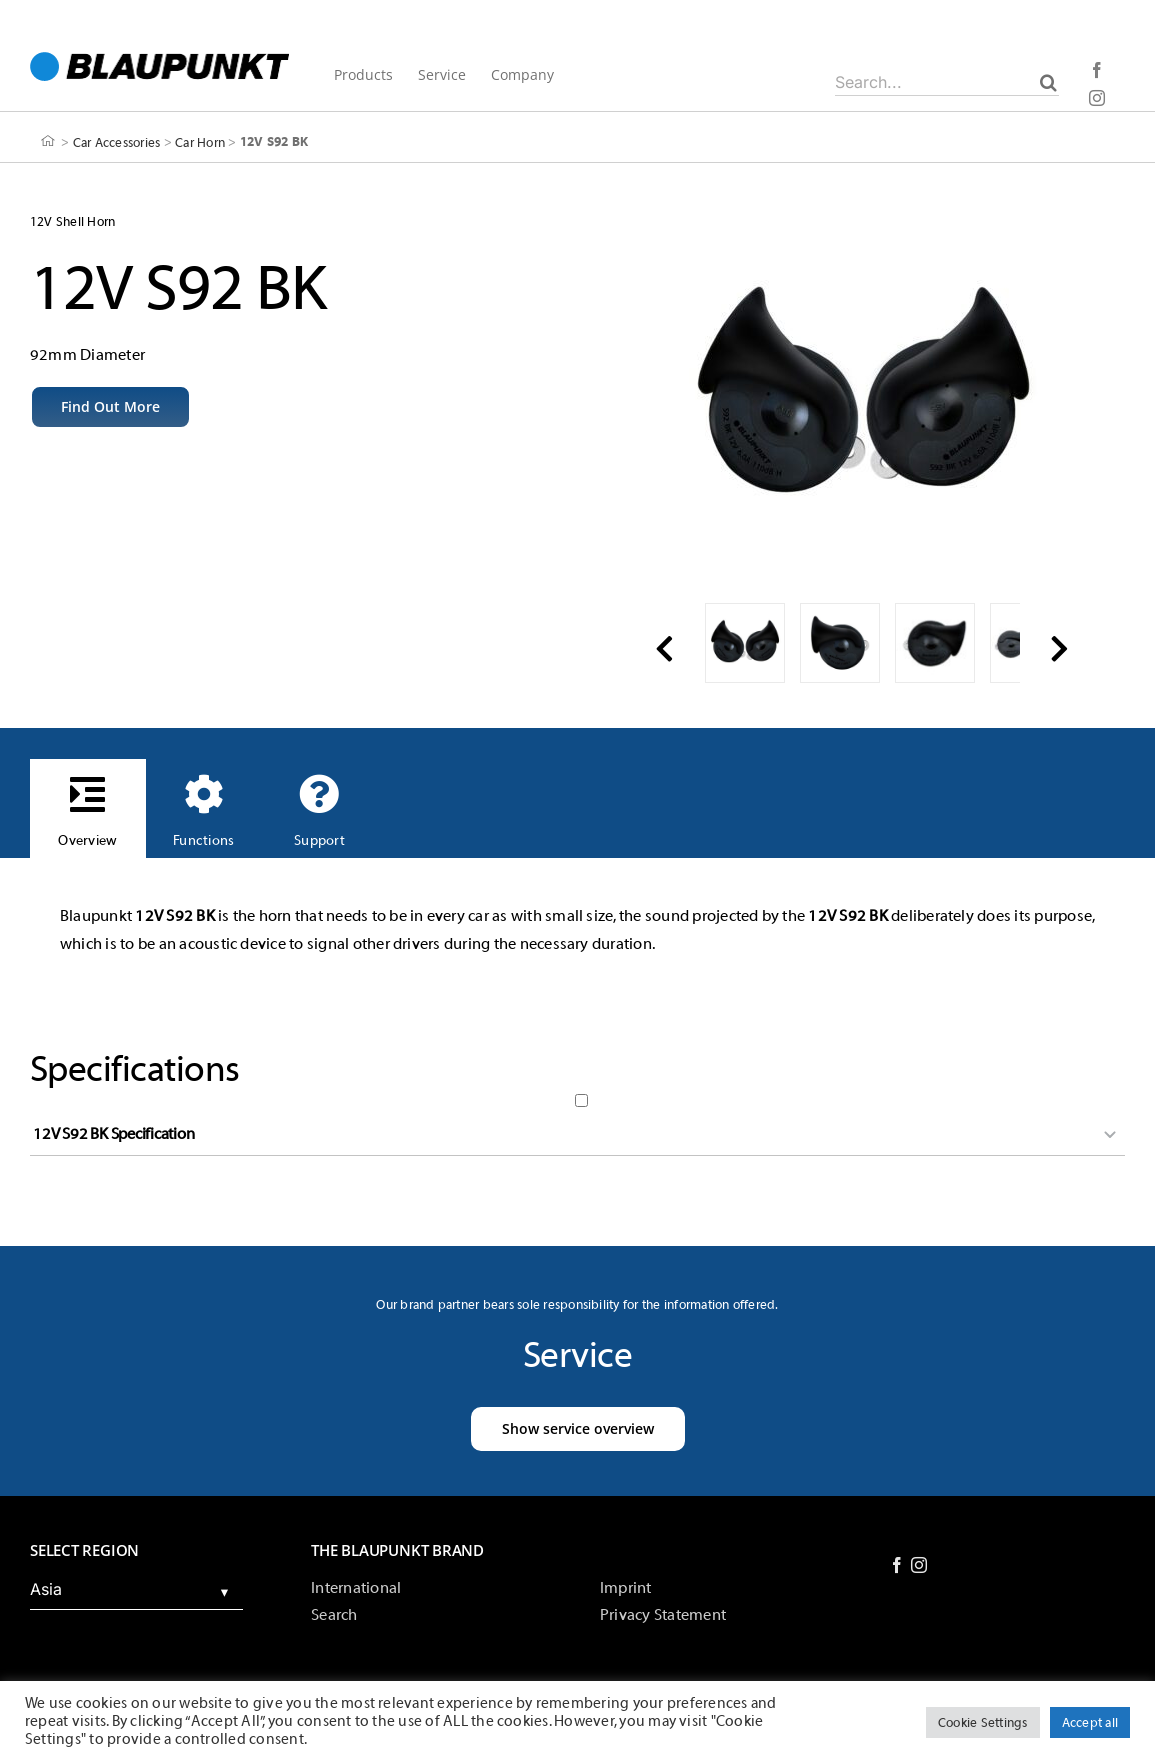 The height and width of the screenshot is (1763, 1155). Describe the element at coordinates (1090, 1722) in the screenshot. I see `Accept all [button]` at that location.